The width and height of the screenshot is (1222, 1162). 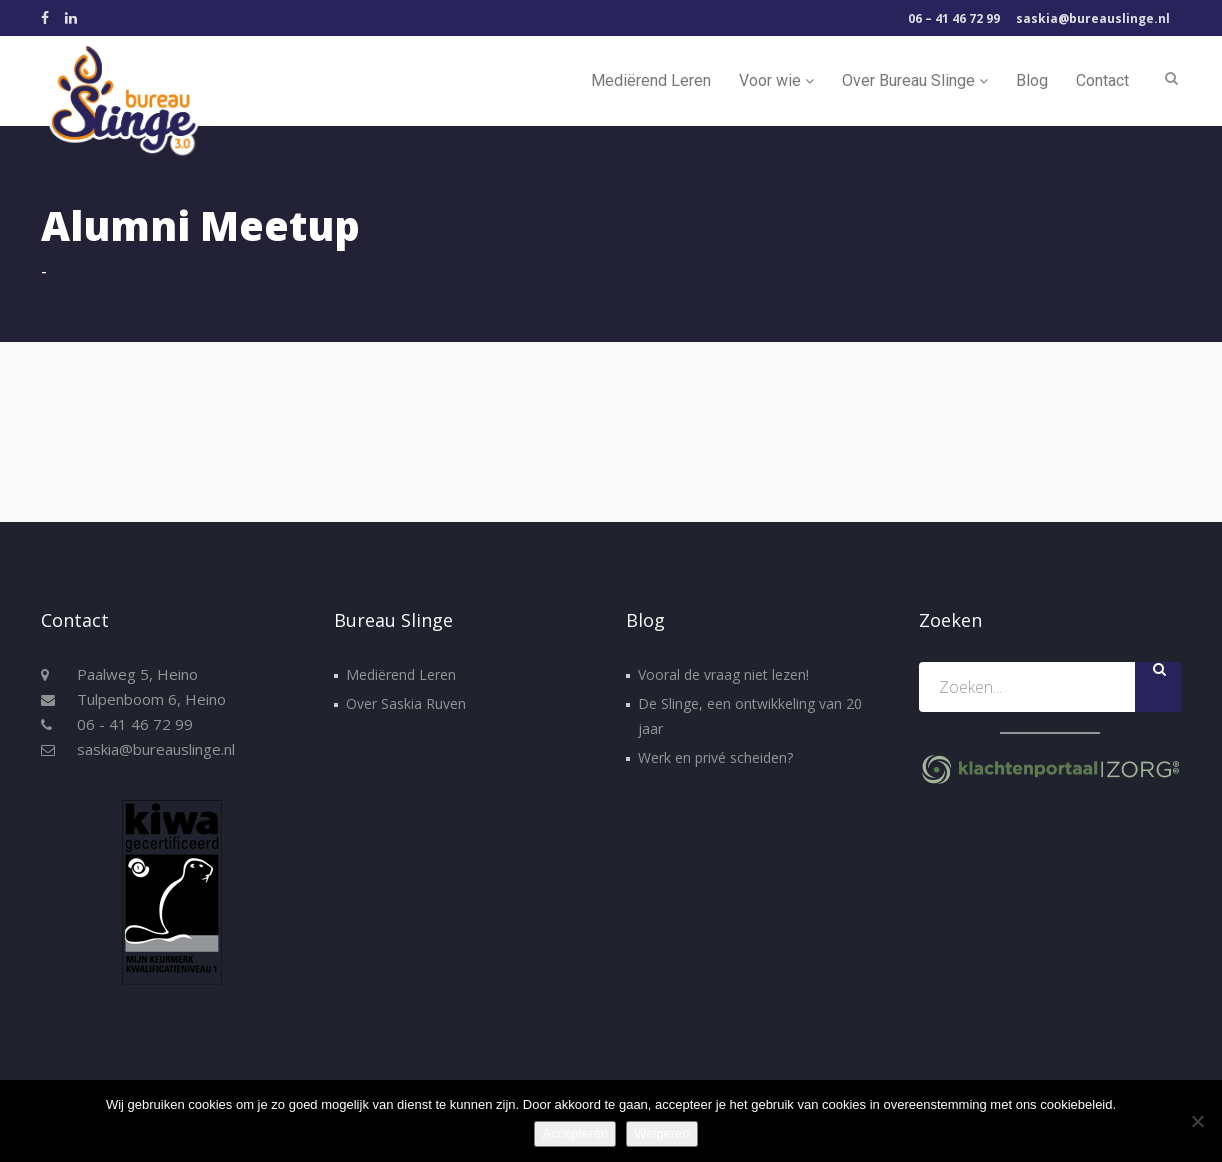 What do you see at coordinates (1197, 1121) in the screenshot?
I see `[Weigeren]` at bounding box center [1197, 1121].